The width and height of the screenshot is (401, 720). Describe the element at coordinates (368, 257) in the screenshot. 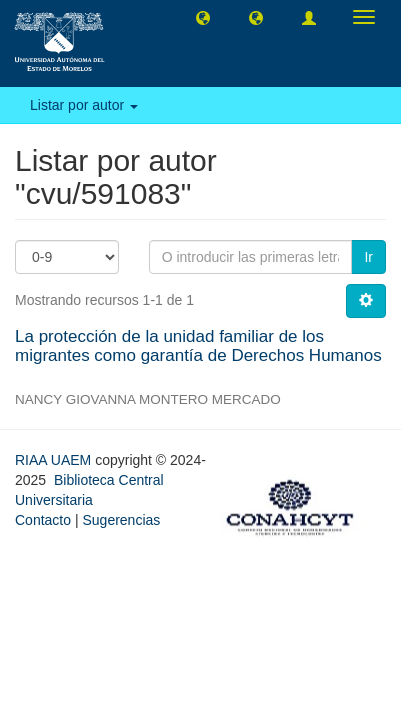

I see `Ir` at that location.